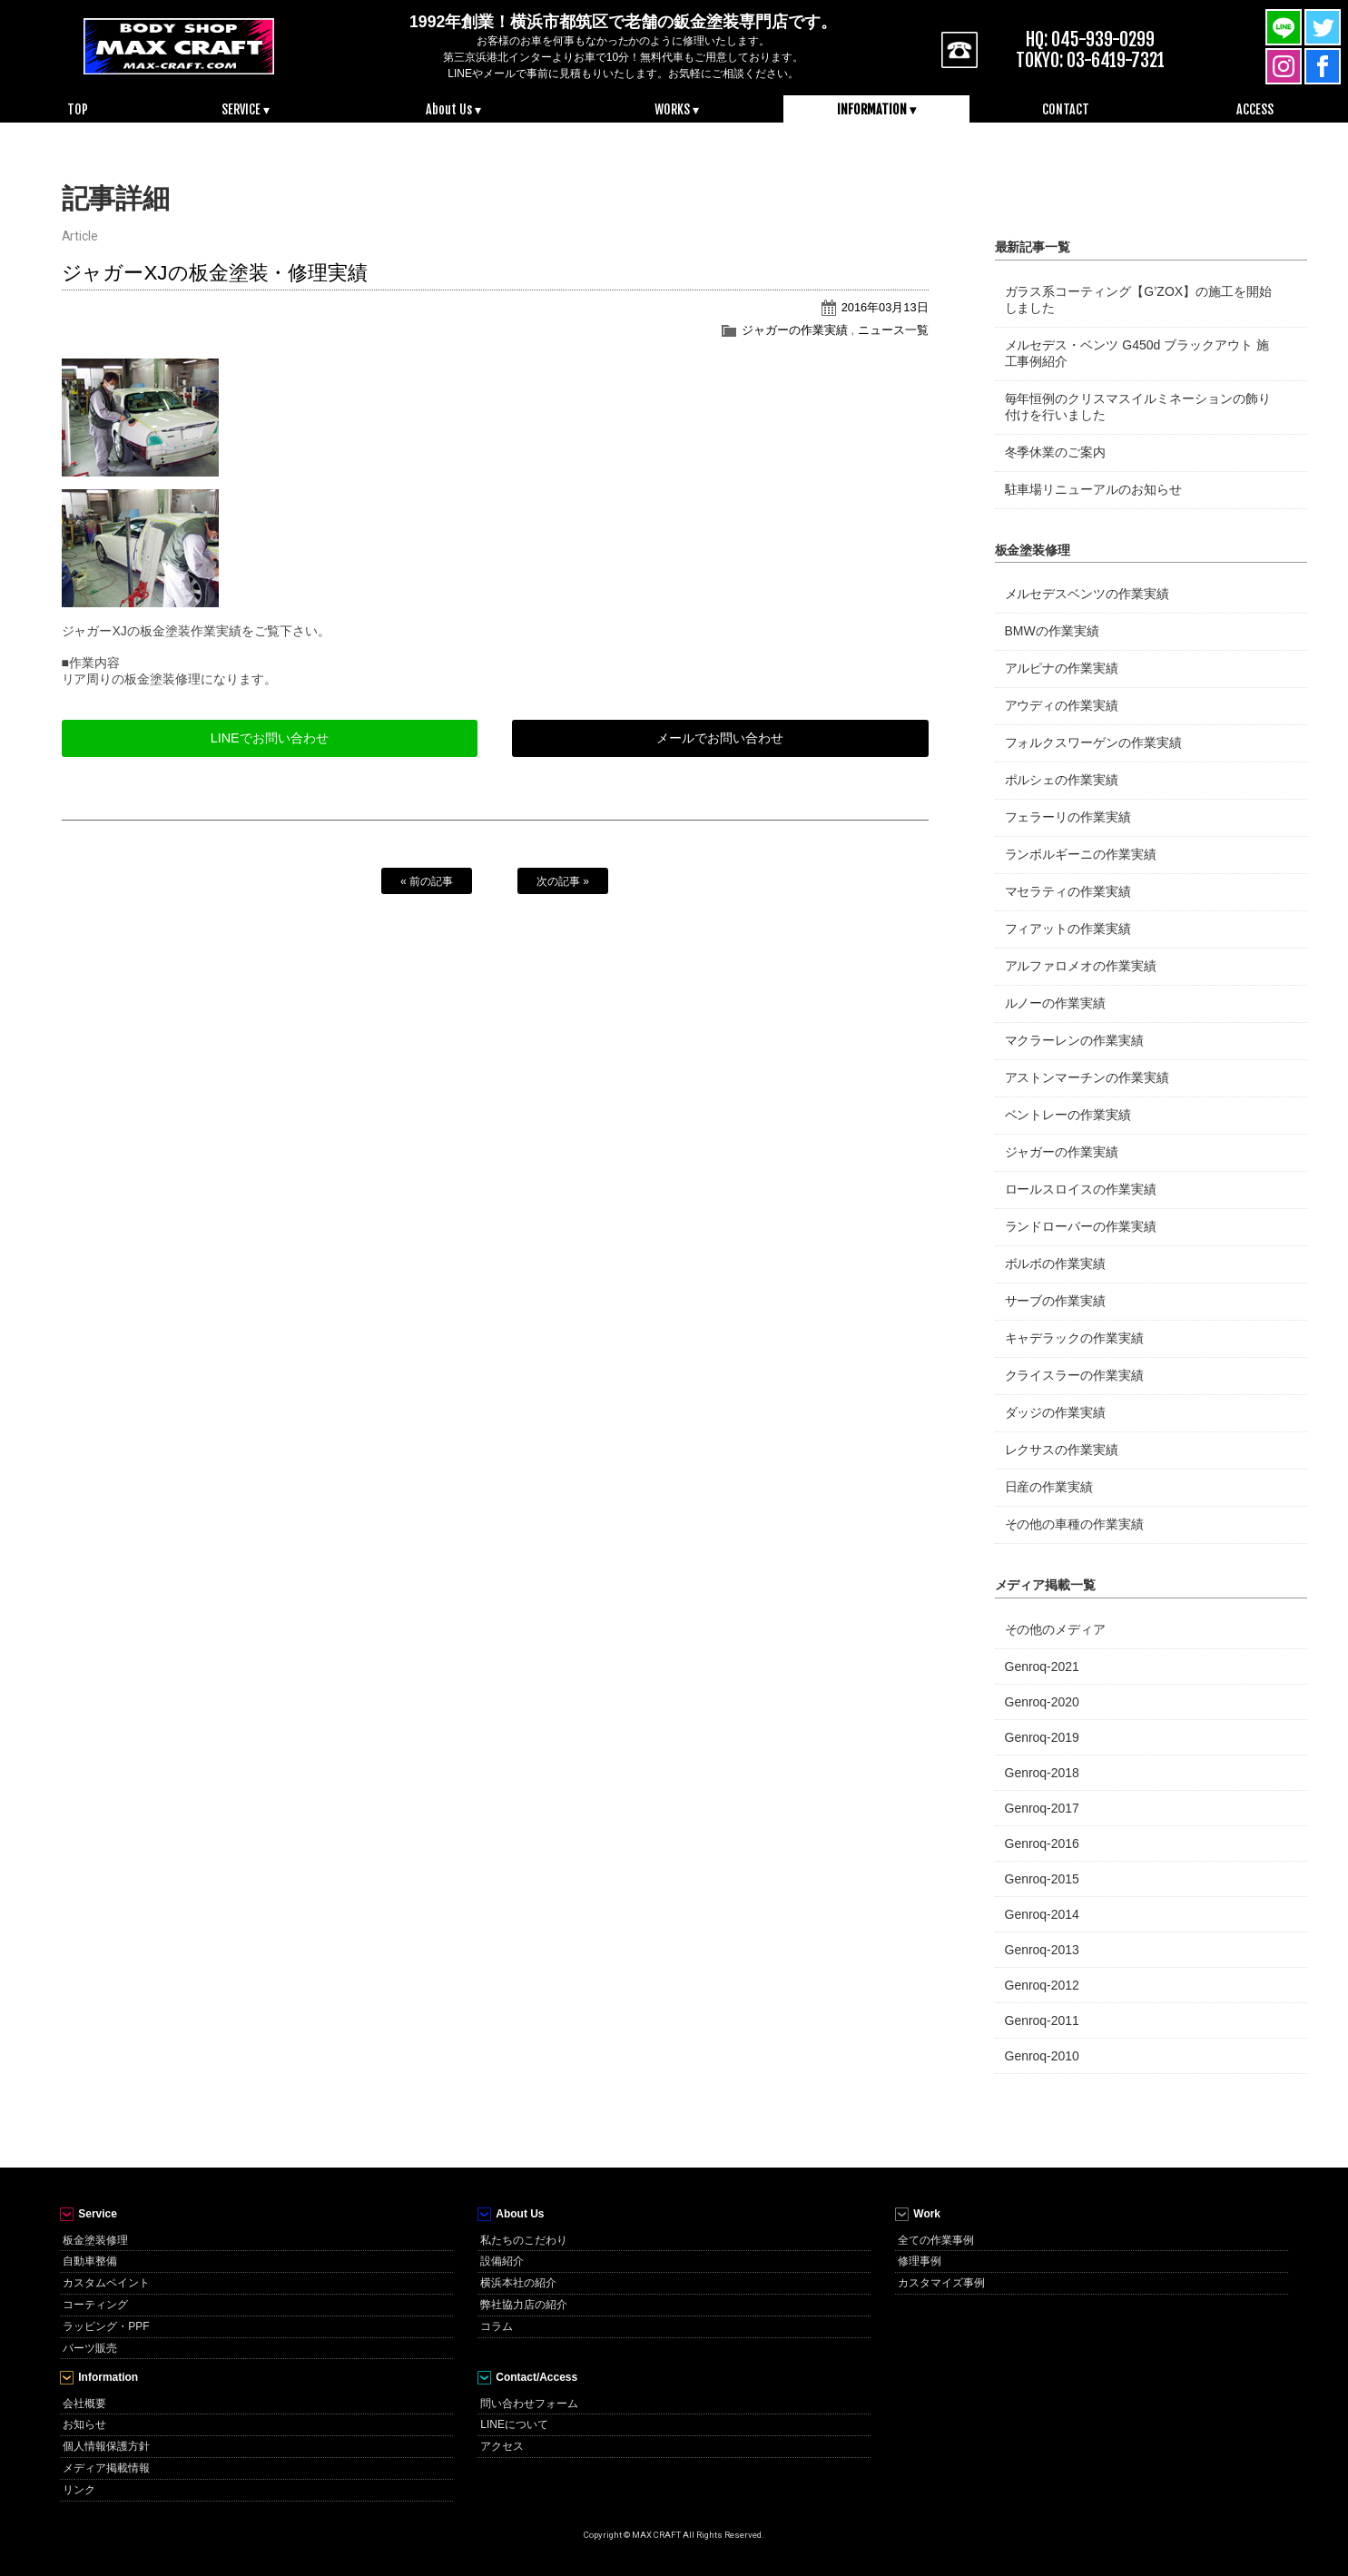  I want to click on 横浜本社の紹介, so click(518, 2282).